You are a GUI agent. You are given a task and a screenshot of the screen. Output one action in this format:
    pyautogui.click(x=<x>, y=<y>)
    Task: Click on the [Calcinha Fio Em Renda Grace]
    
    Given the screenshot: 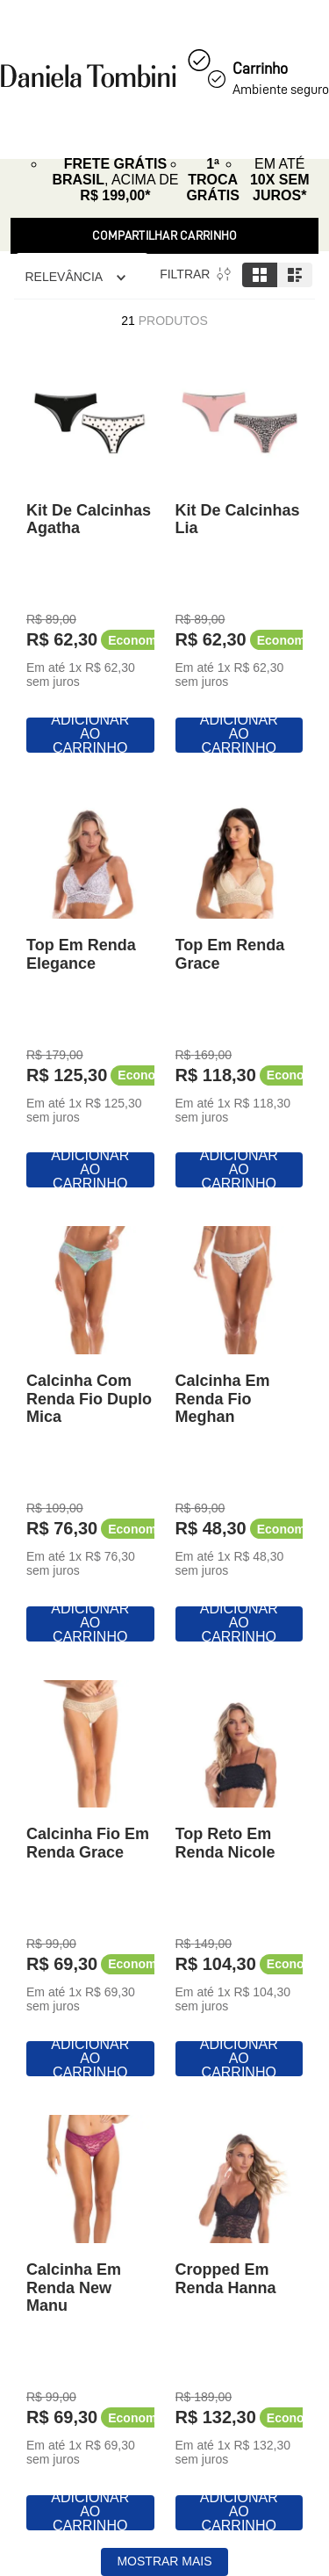 What is the action you would take?
    pyautogui.click(x=90, y=1880)
    